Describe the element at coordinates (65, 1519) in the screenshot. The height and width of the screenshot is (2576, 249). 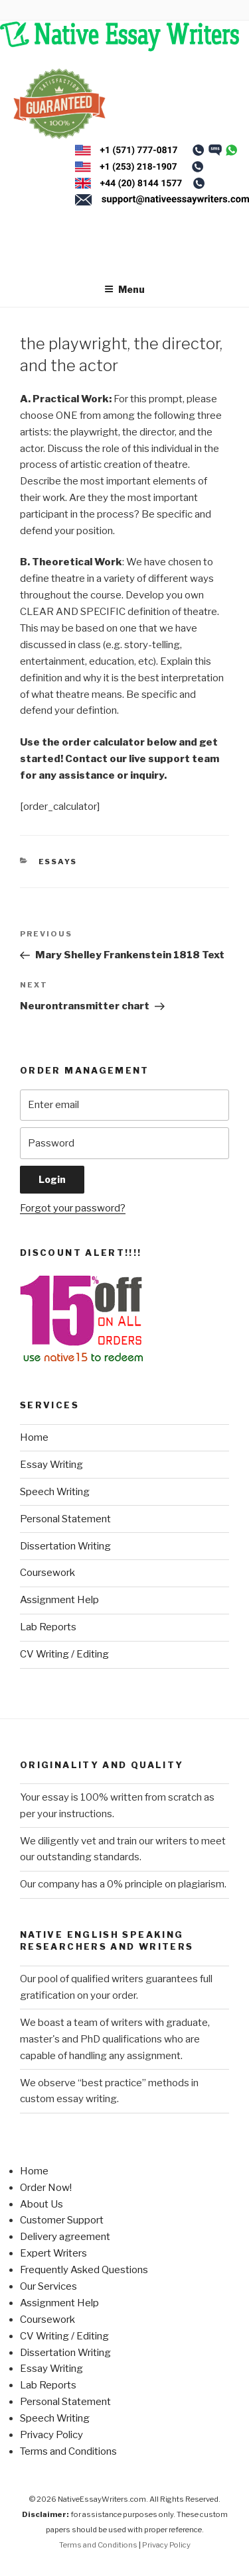
I see `Personal Statement` at that location.